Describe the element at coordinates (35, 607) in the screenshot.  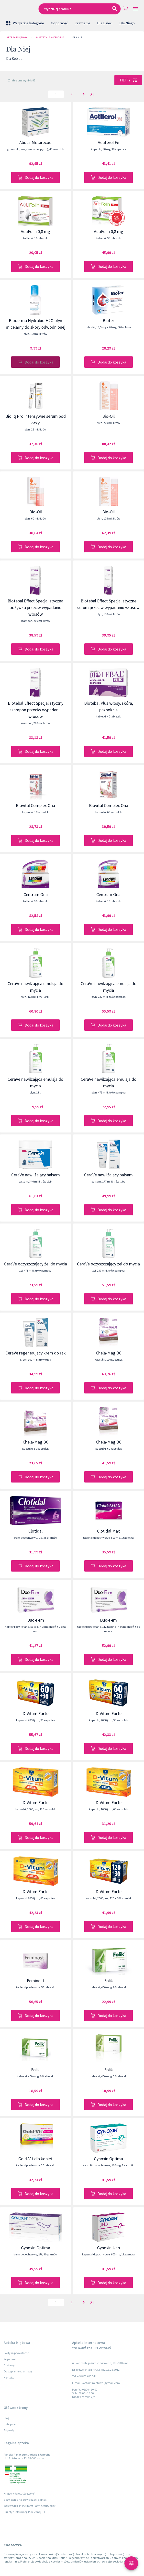
I see `Biotebal Effect Specjalistyczna odżywka przeciw wypadaniu włosów` at that location.